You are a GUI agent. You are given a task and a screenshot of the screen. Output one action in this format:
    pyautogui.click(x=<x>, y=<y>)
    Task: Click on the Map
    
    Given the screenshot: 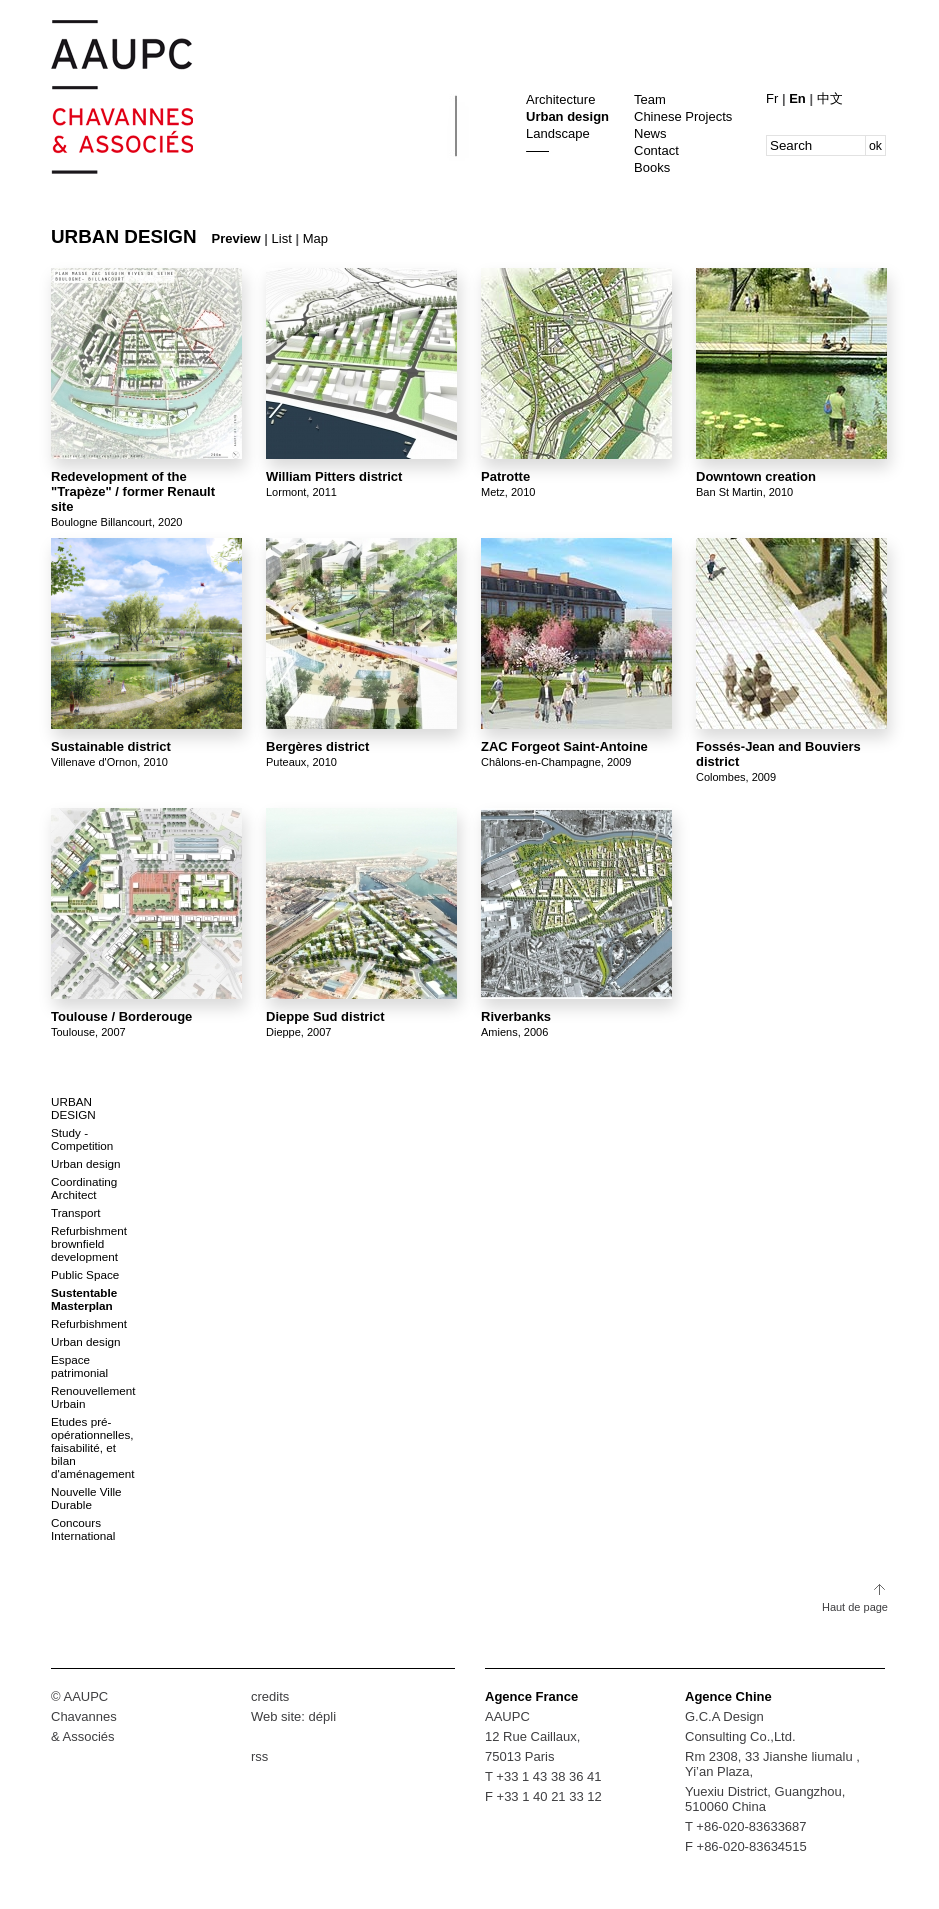 What is the action you would take?
    pyautogui.click(x=315, y=238)
    